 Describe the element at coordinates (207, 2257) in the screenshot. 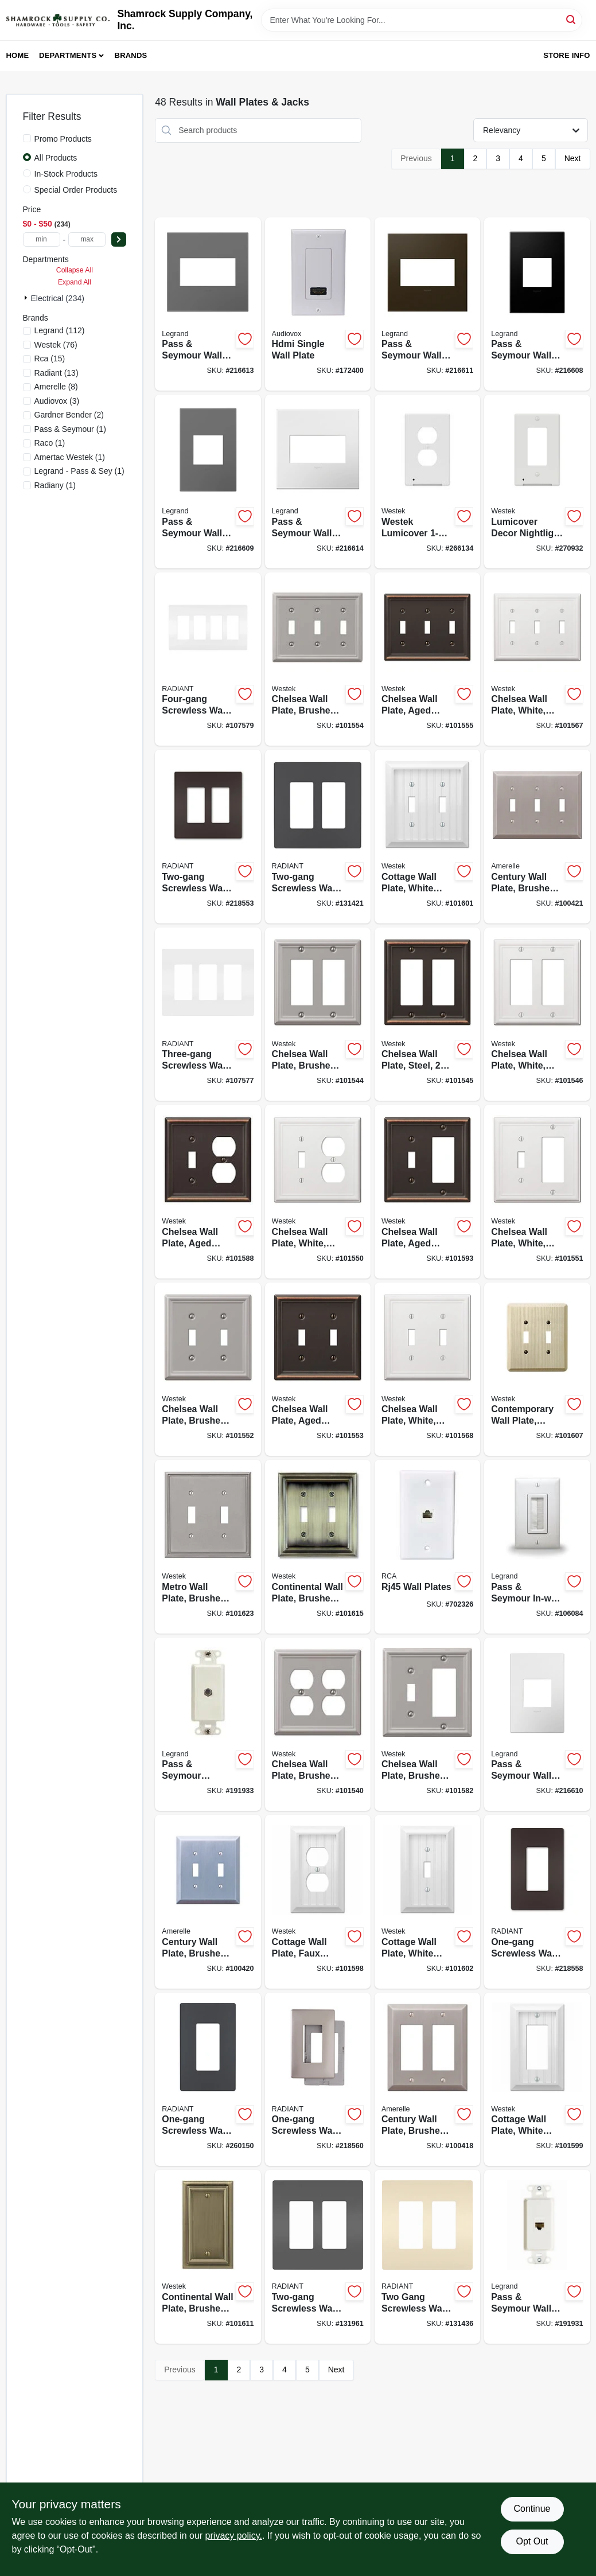

I see `[Go to continental-wall-plate-brushed-brass-metal-blank-070686572870-101611 product page]` at that location.